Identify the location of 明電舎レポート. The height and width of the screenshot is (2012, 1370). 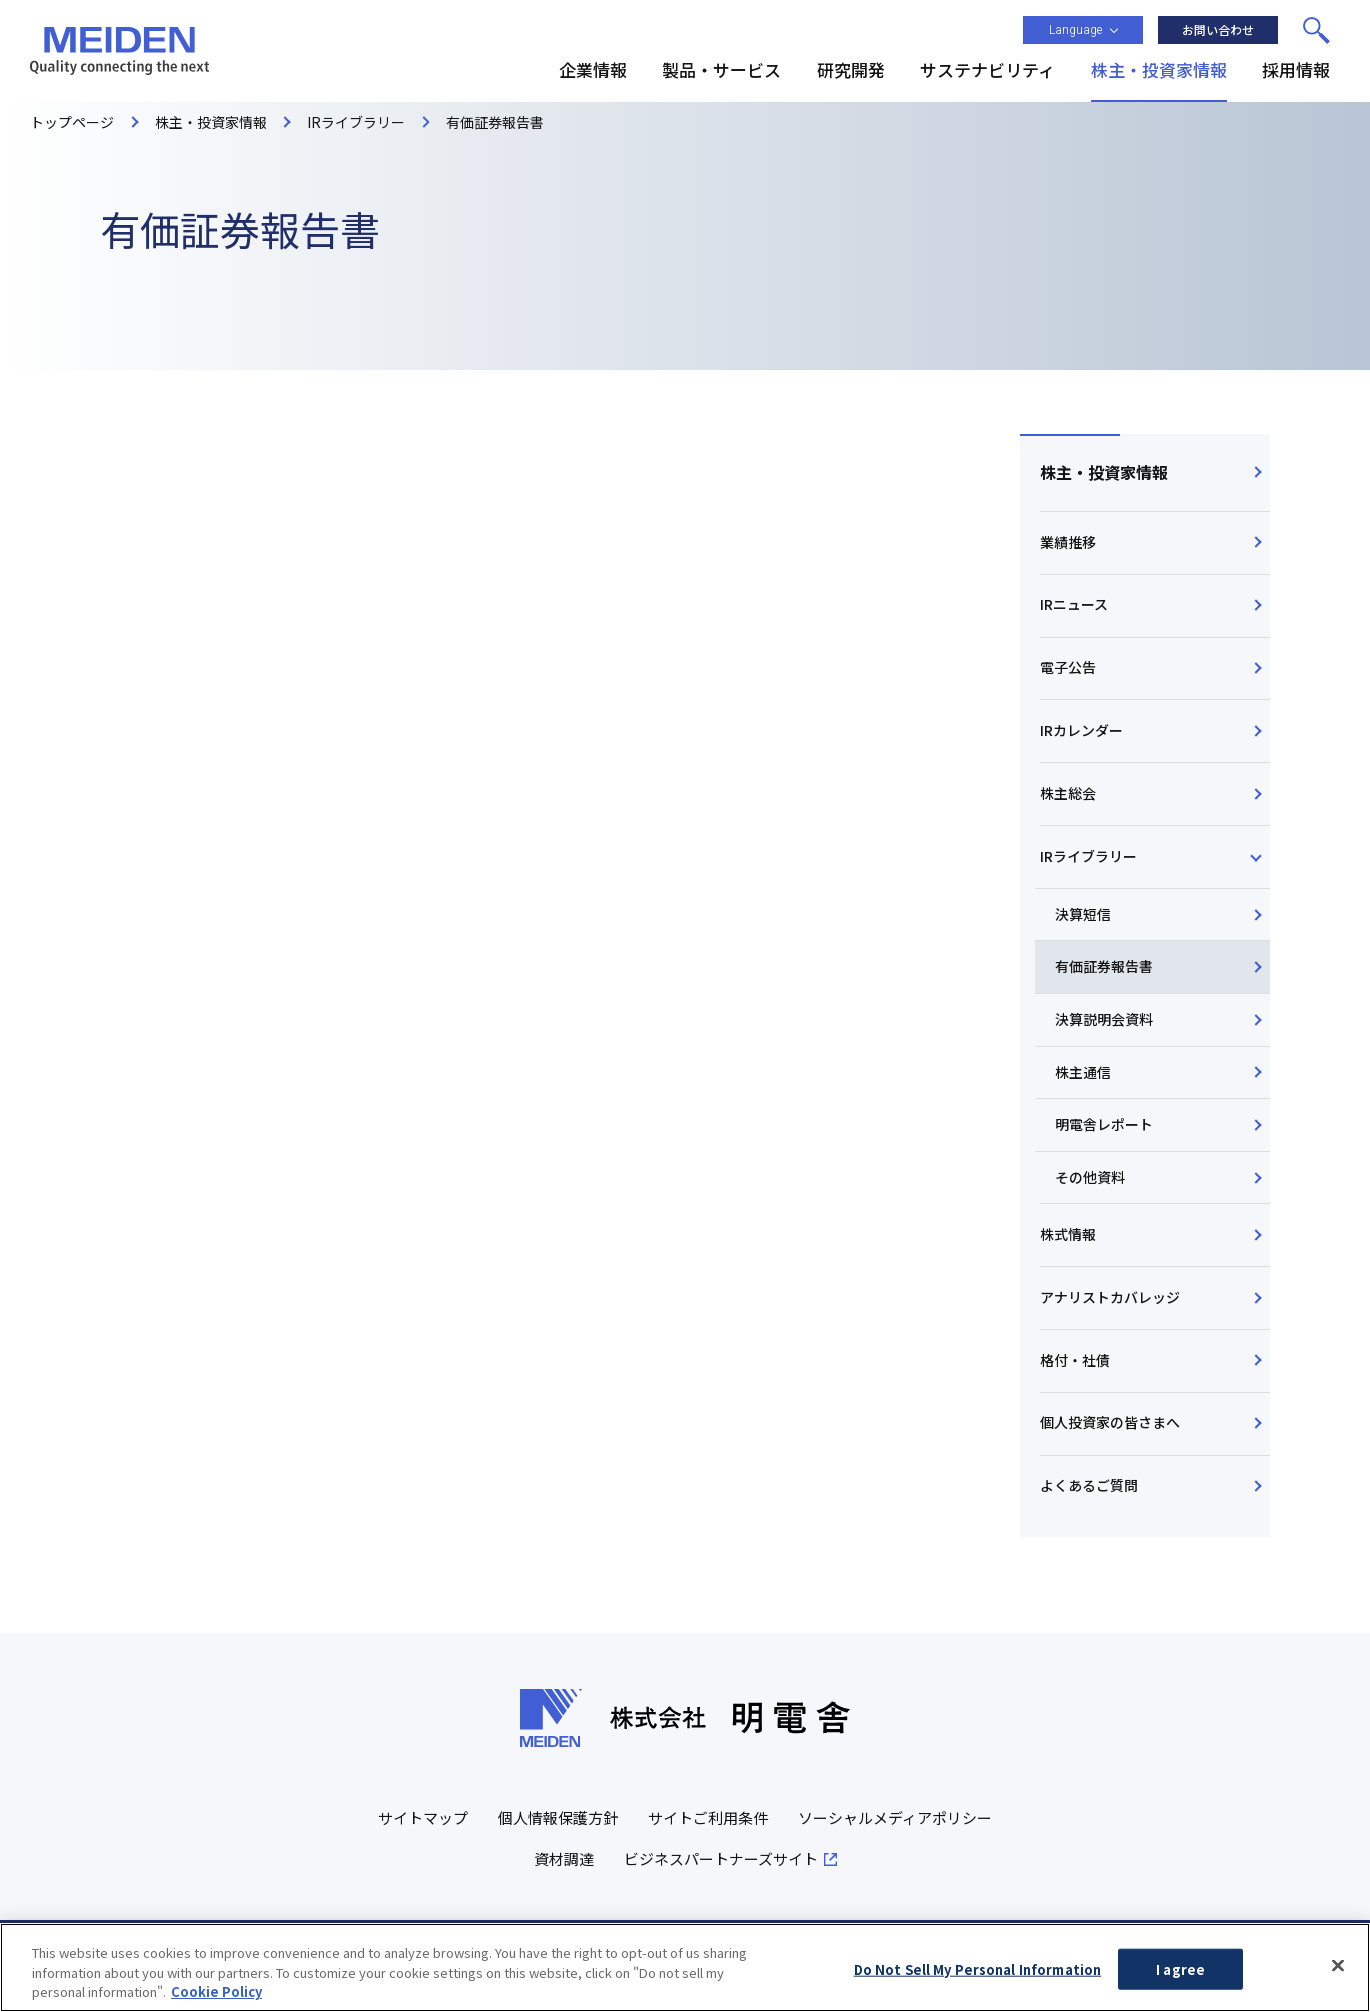
(1104, 1124).